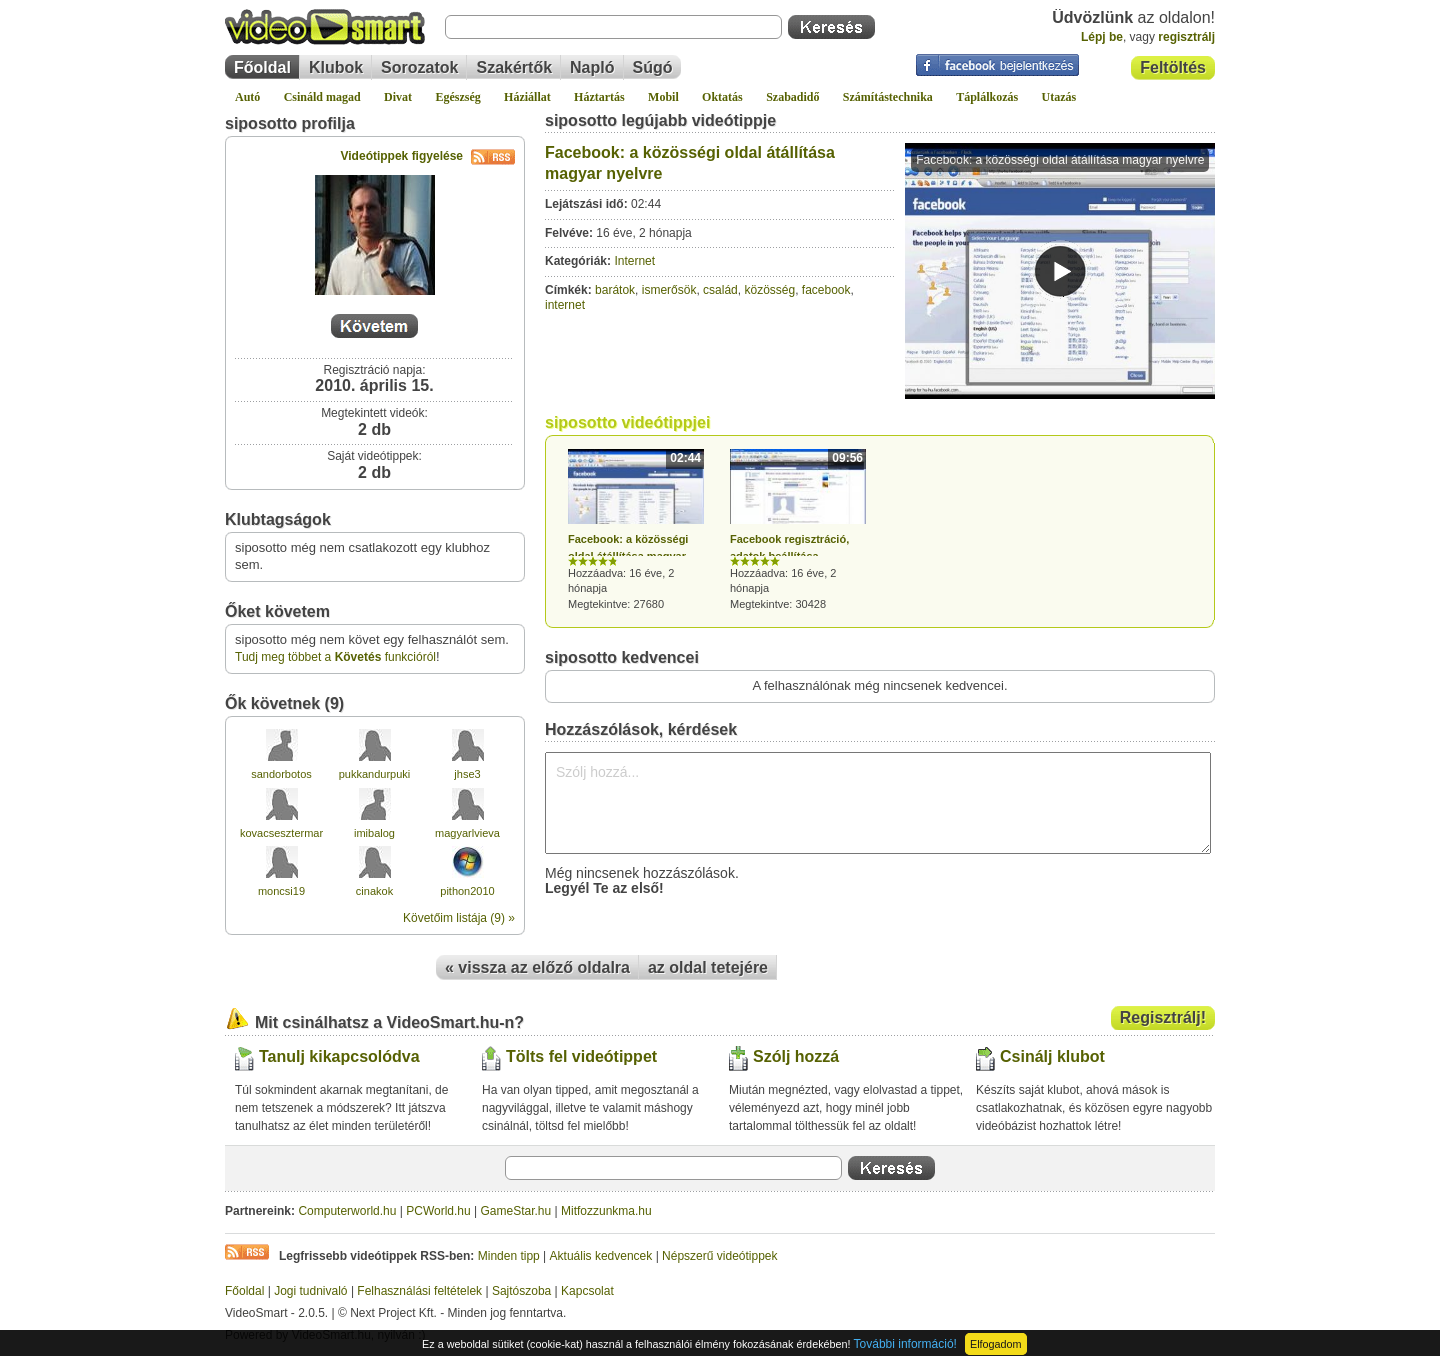 This screenshot has height=1356, width=1440. Describe the element at coordinates (284, 703) in the screenshot. I see `Ők követnek (9)` at that location.